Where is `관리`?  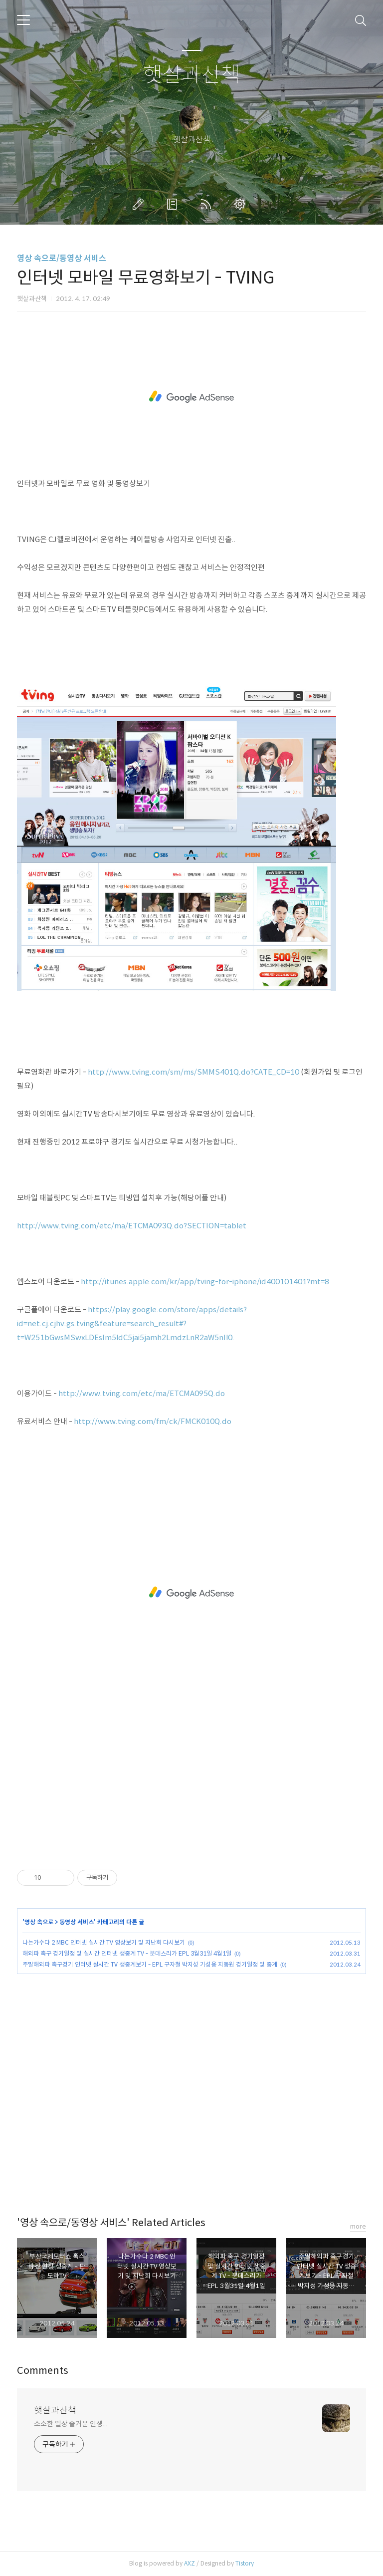 관리 is located at coordinates (242, 204).